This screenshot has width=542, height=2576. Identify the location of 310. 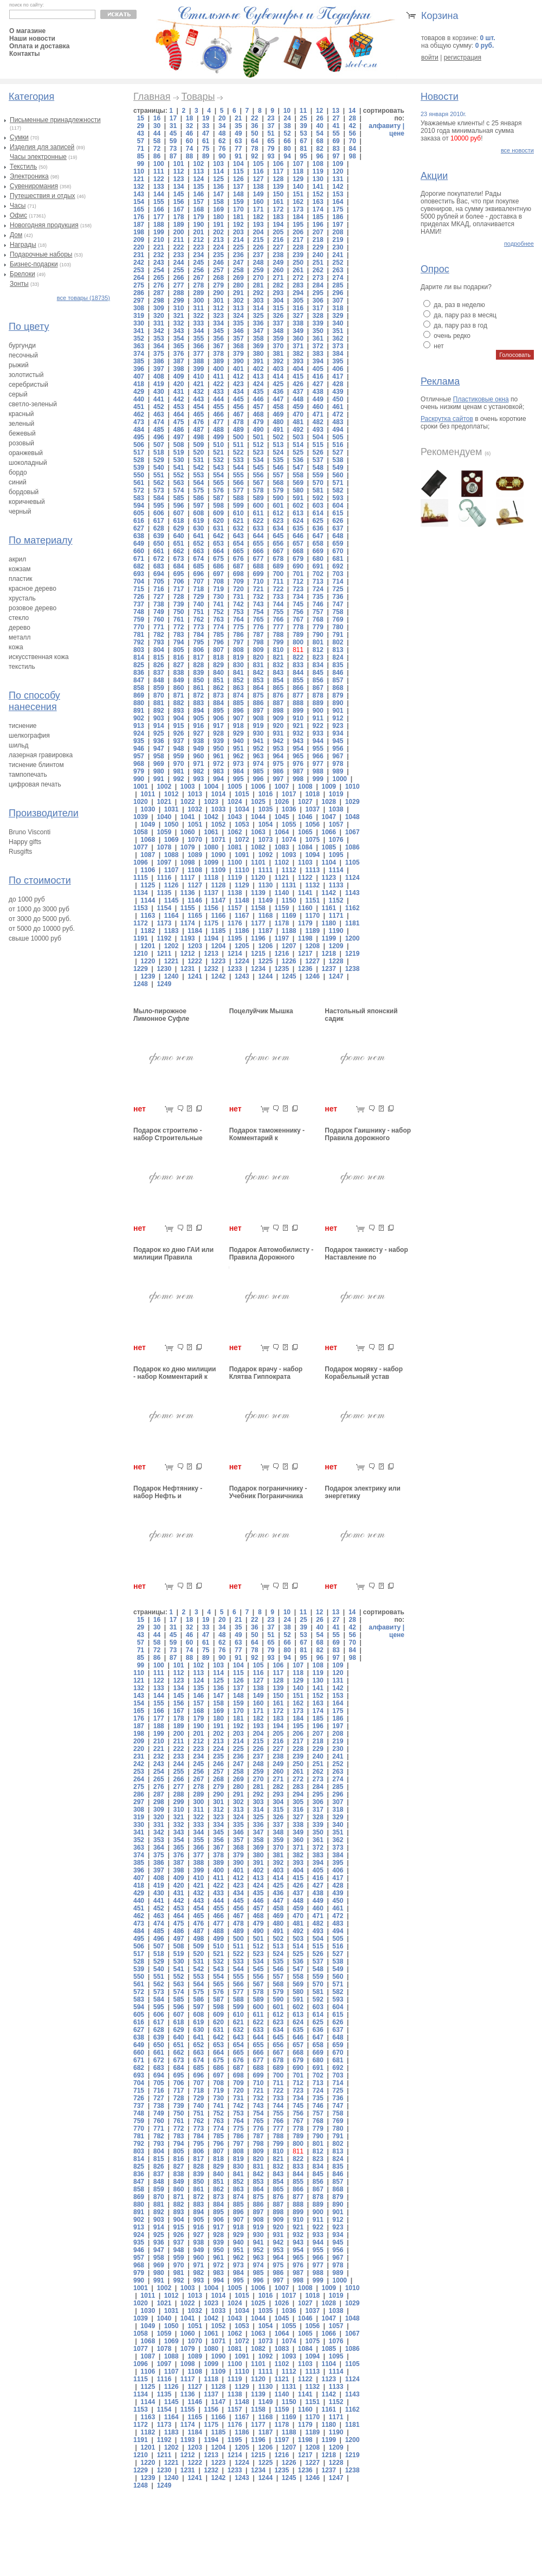
(178, 308).